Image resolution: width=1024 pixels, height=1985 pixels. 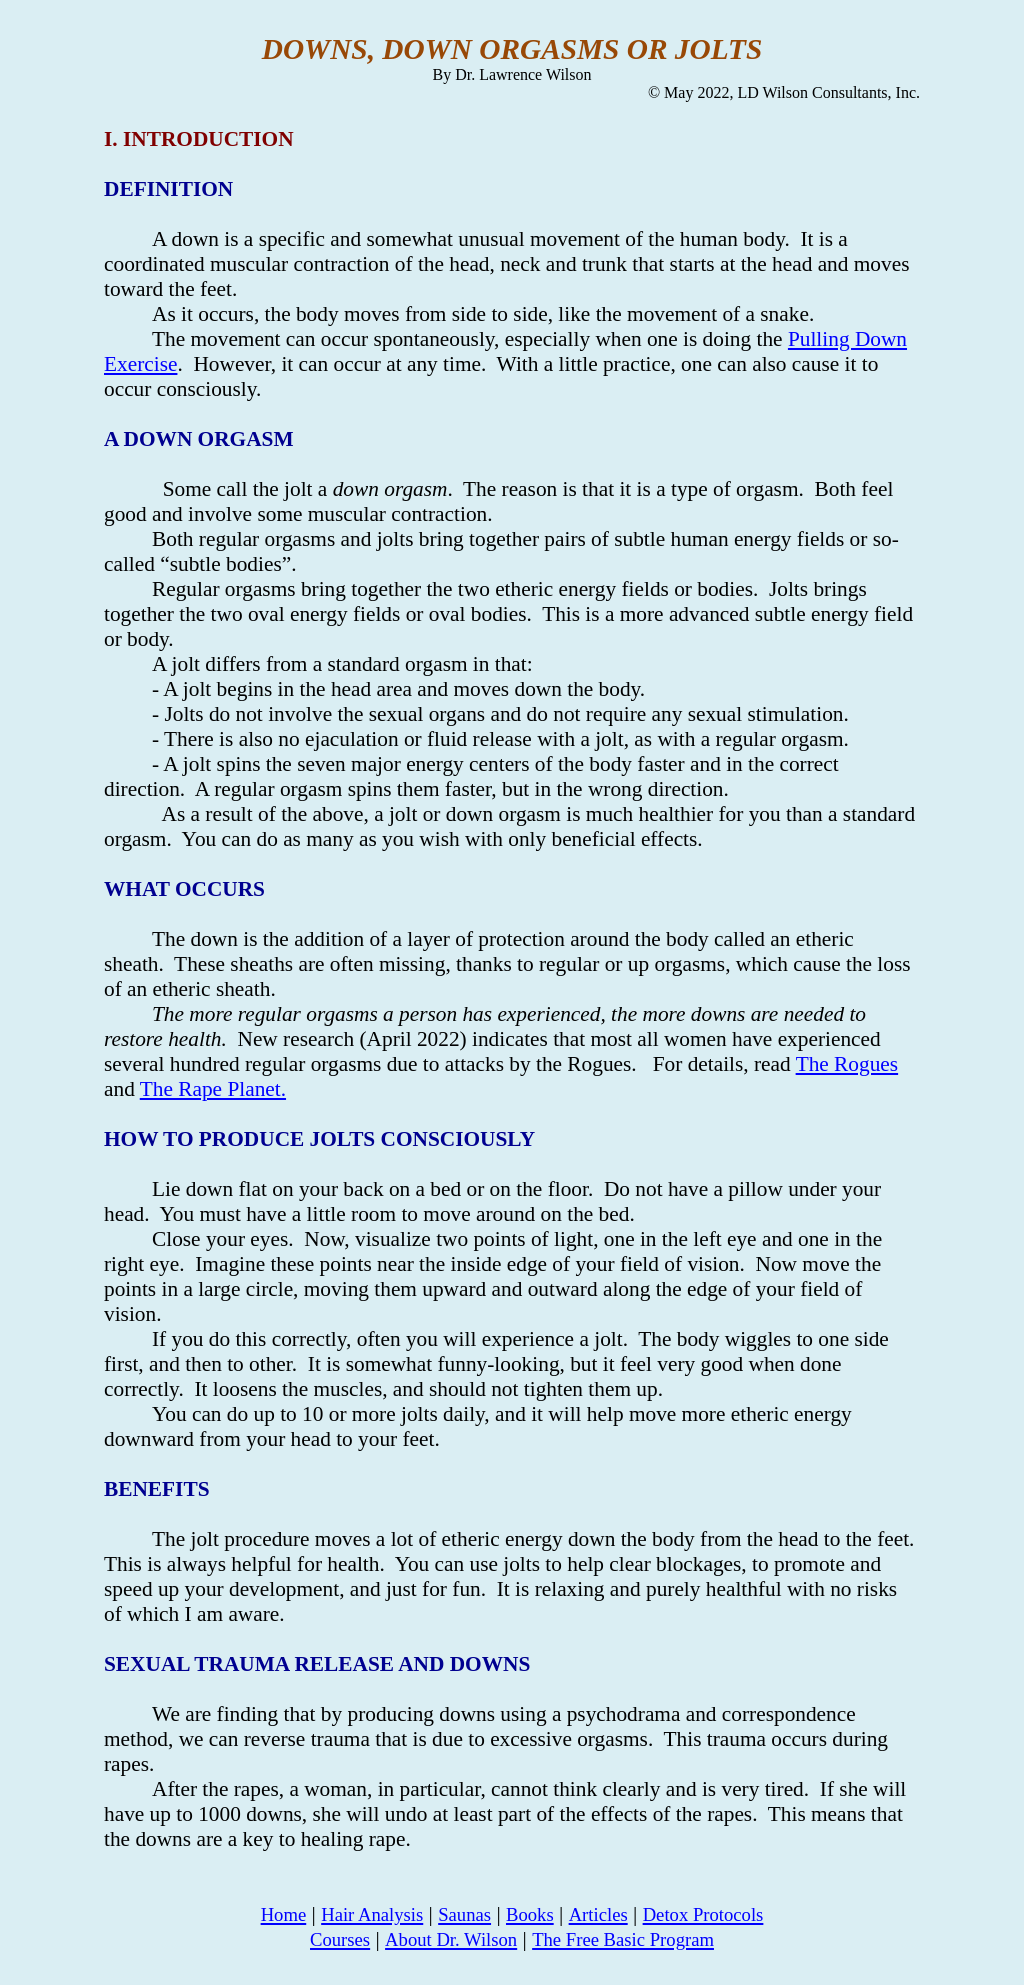 I want to click on The Rogues, so click(x=847, y=1064).